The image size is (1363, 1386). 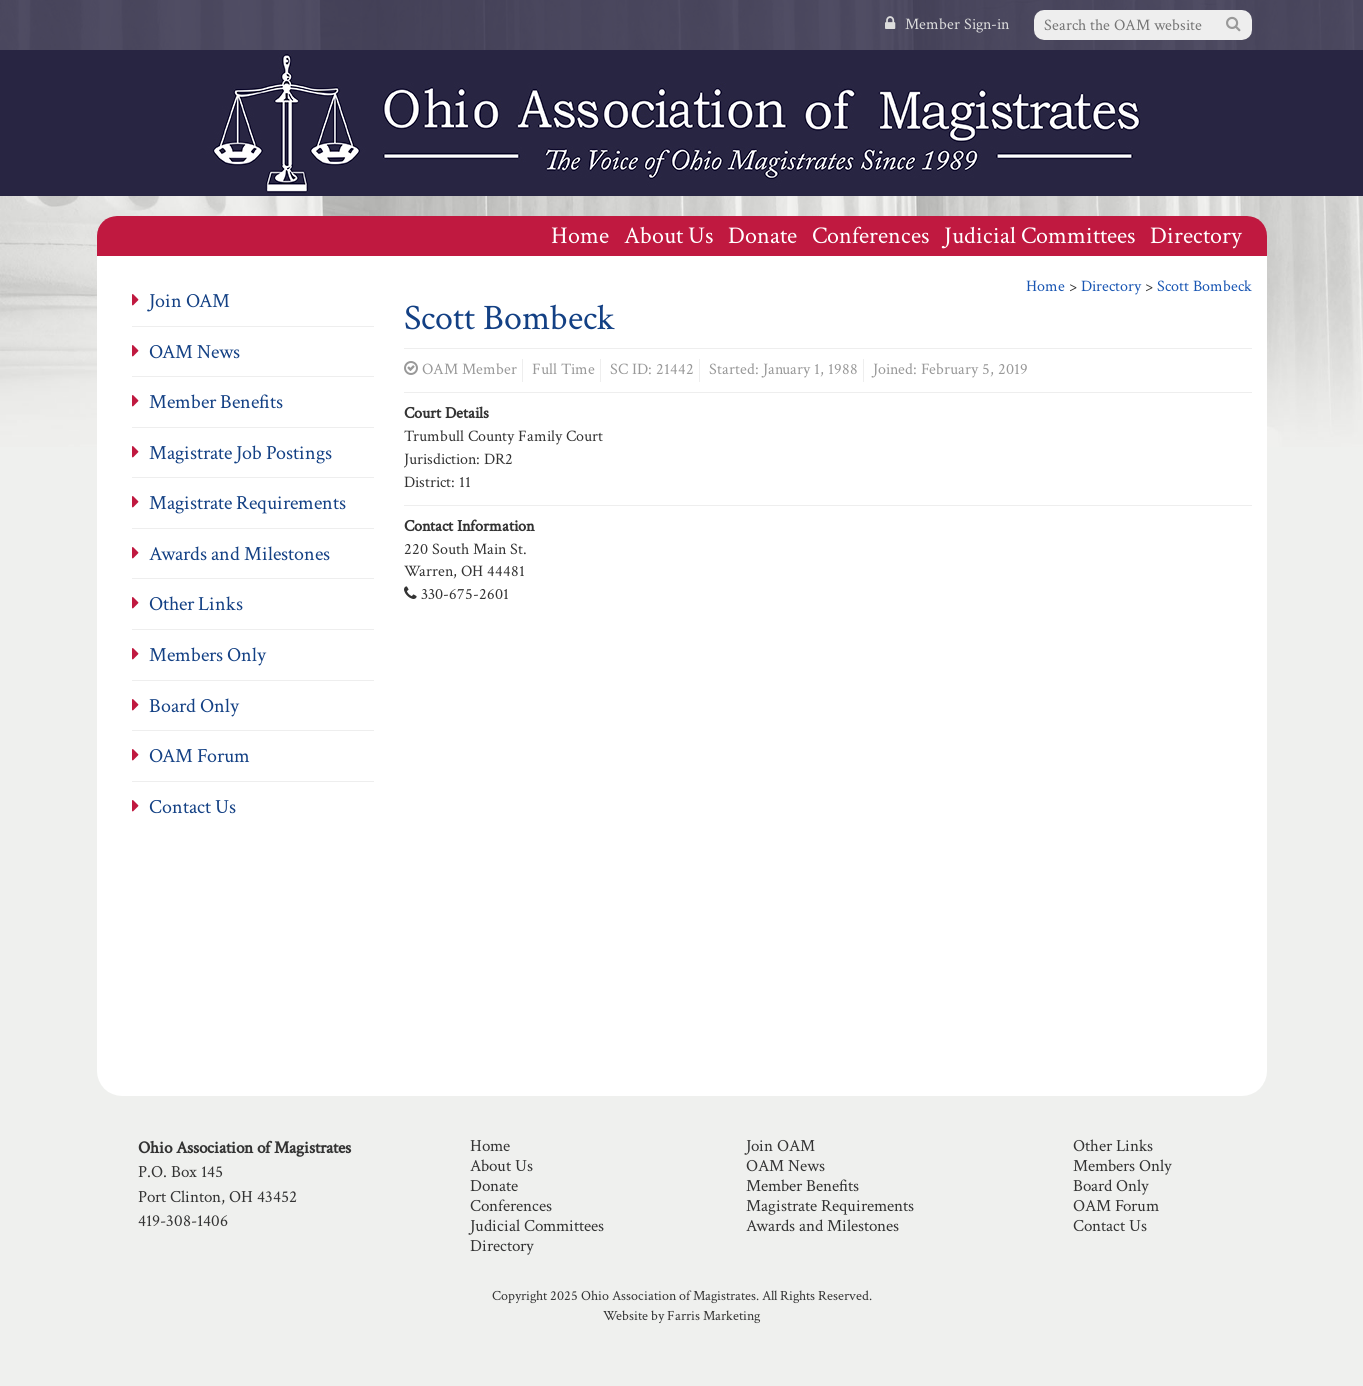 What do you see at coordinates (192, 807) in the screenshot?
I see `Contact Us` at bounding box center [192, 807].